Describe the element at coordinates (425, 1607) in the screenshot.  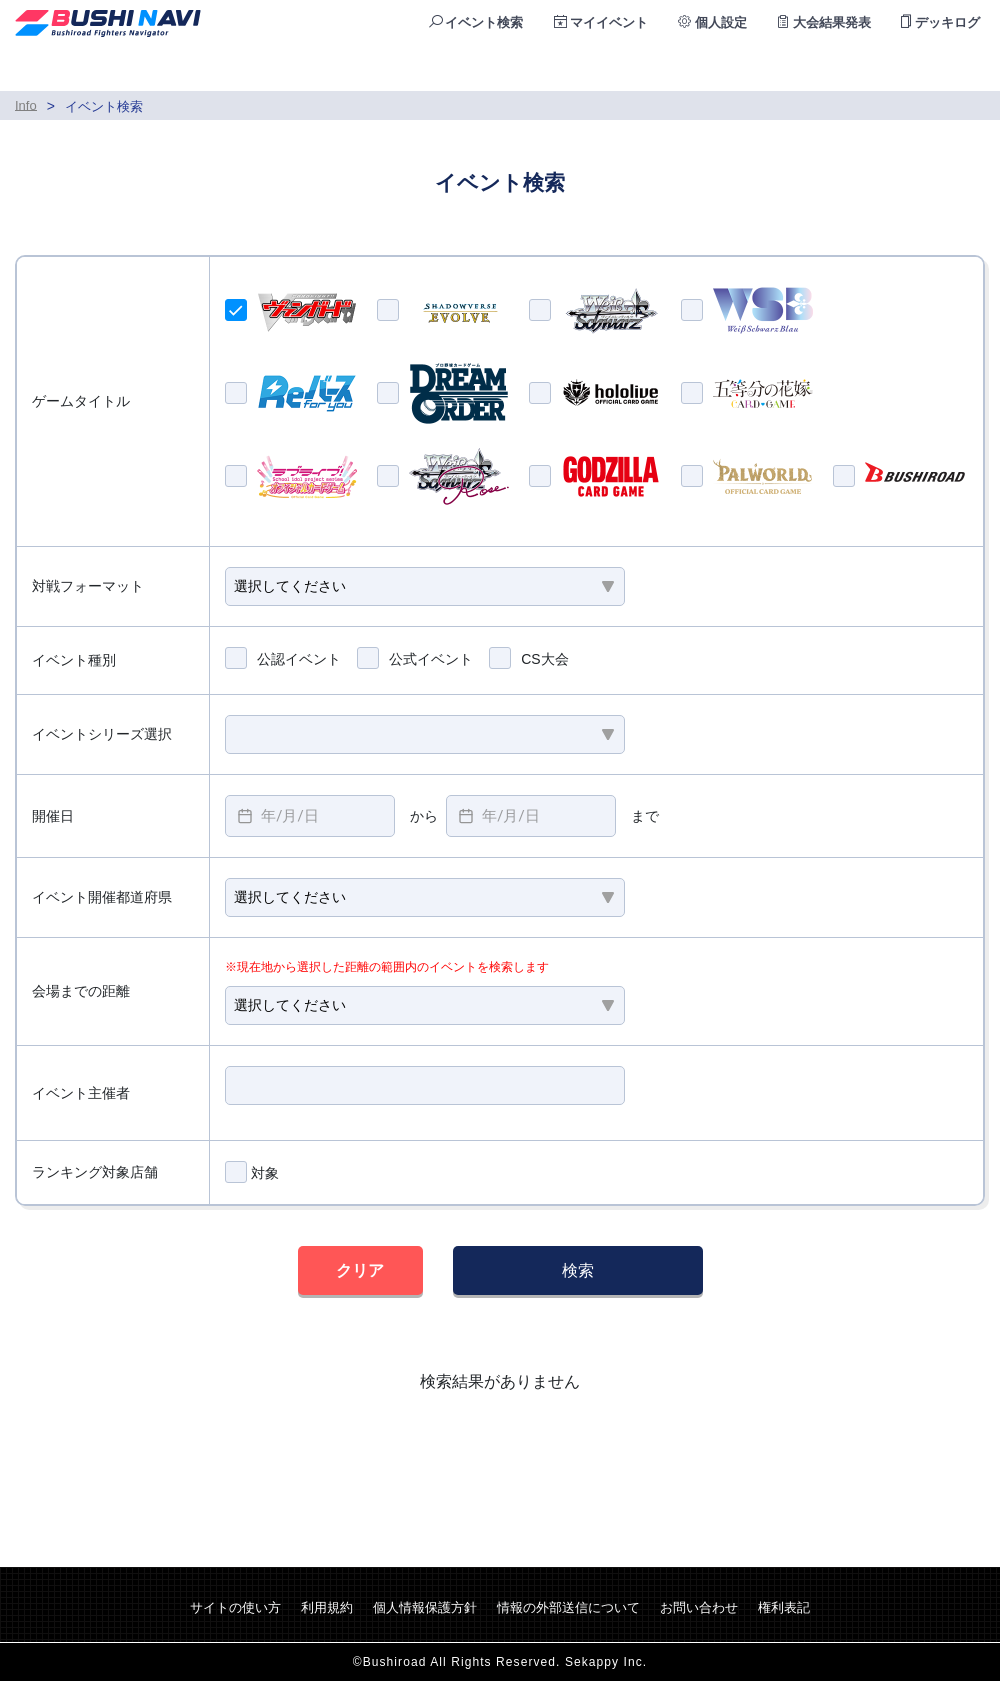
I see `個人情報保護方針` at that location.